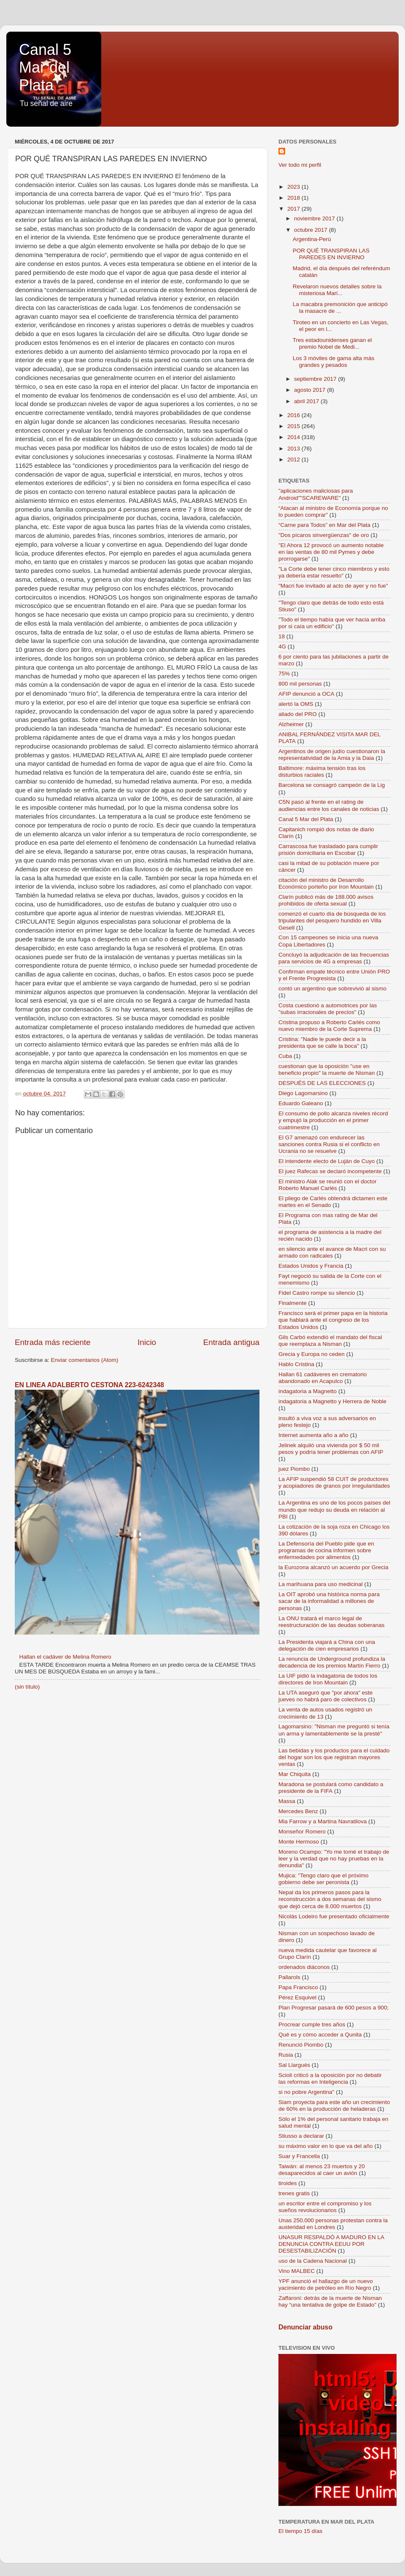 This screenshot has height=2576, width=405. Describe the element at coordinates (305, 2327) in the screenshot. I see `Denunciar abuso` at that location.